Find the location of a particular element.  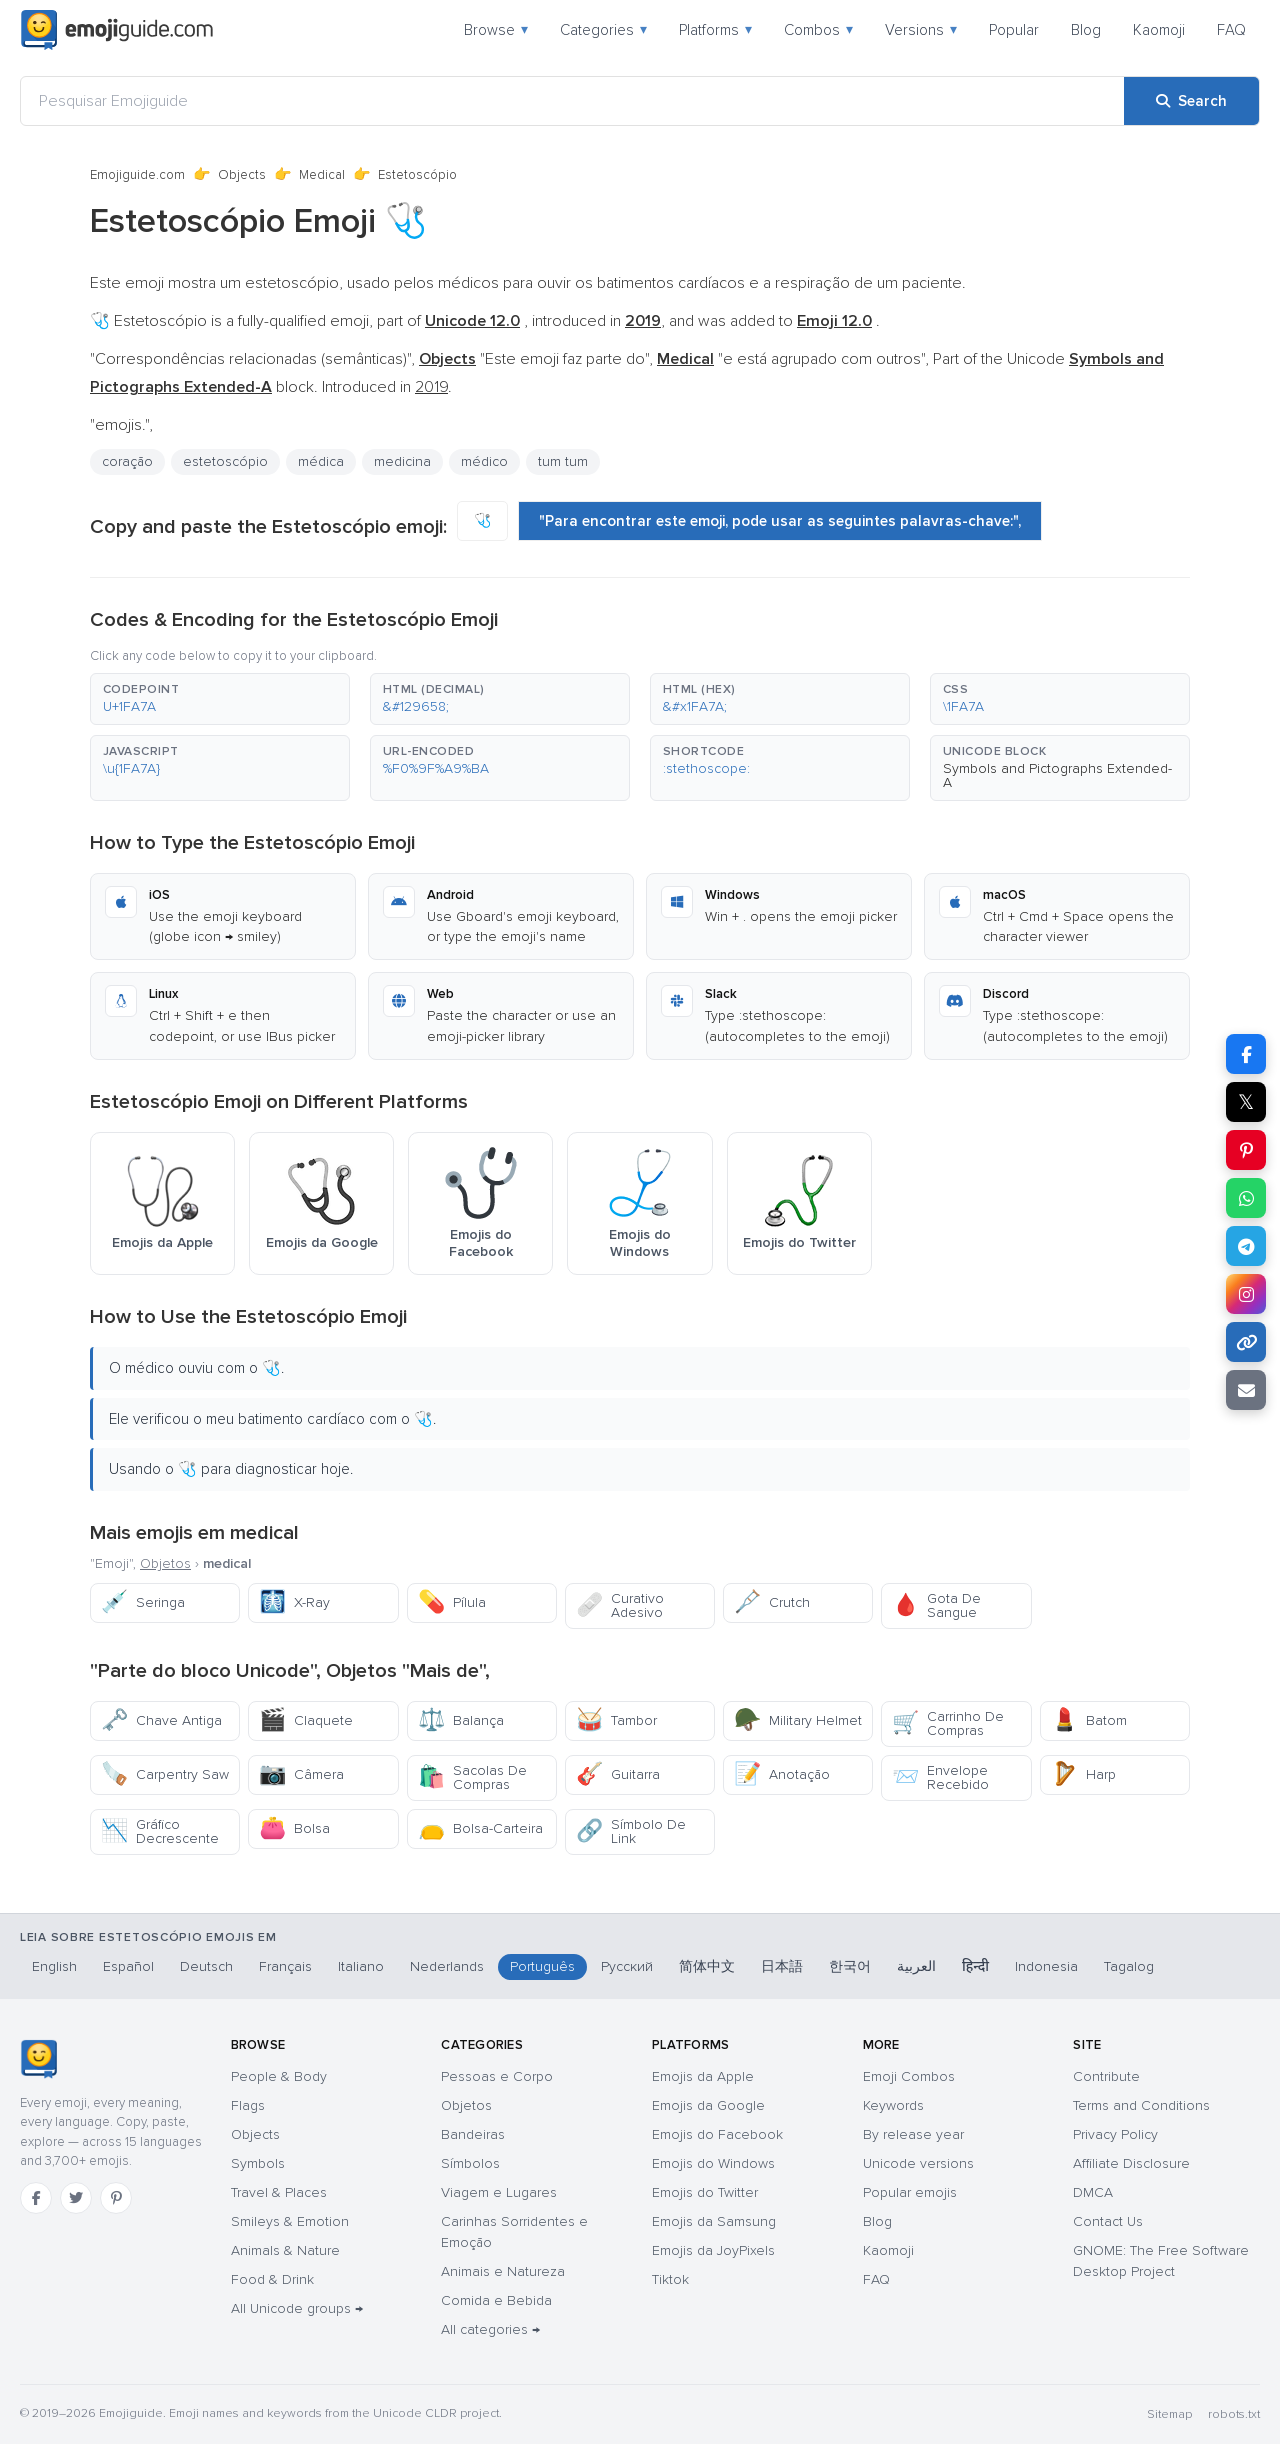

Medical is located at coordinates (322, 175).